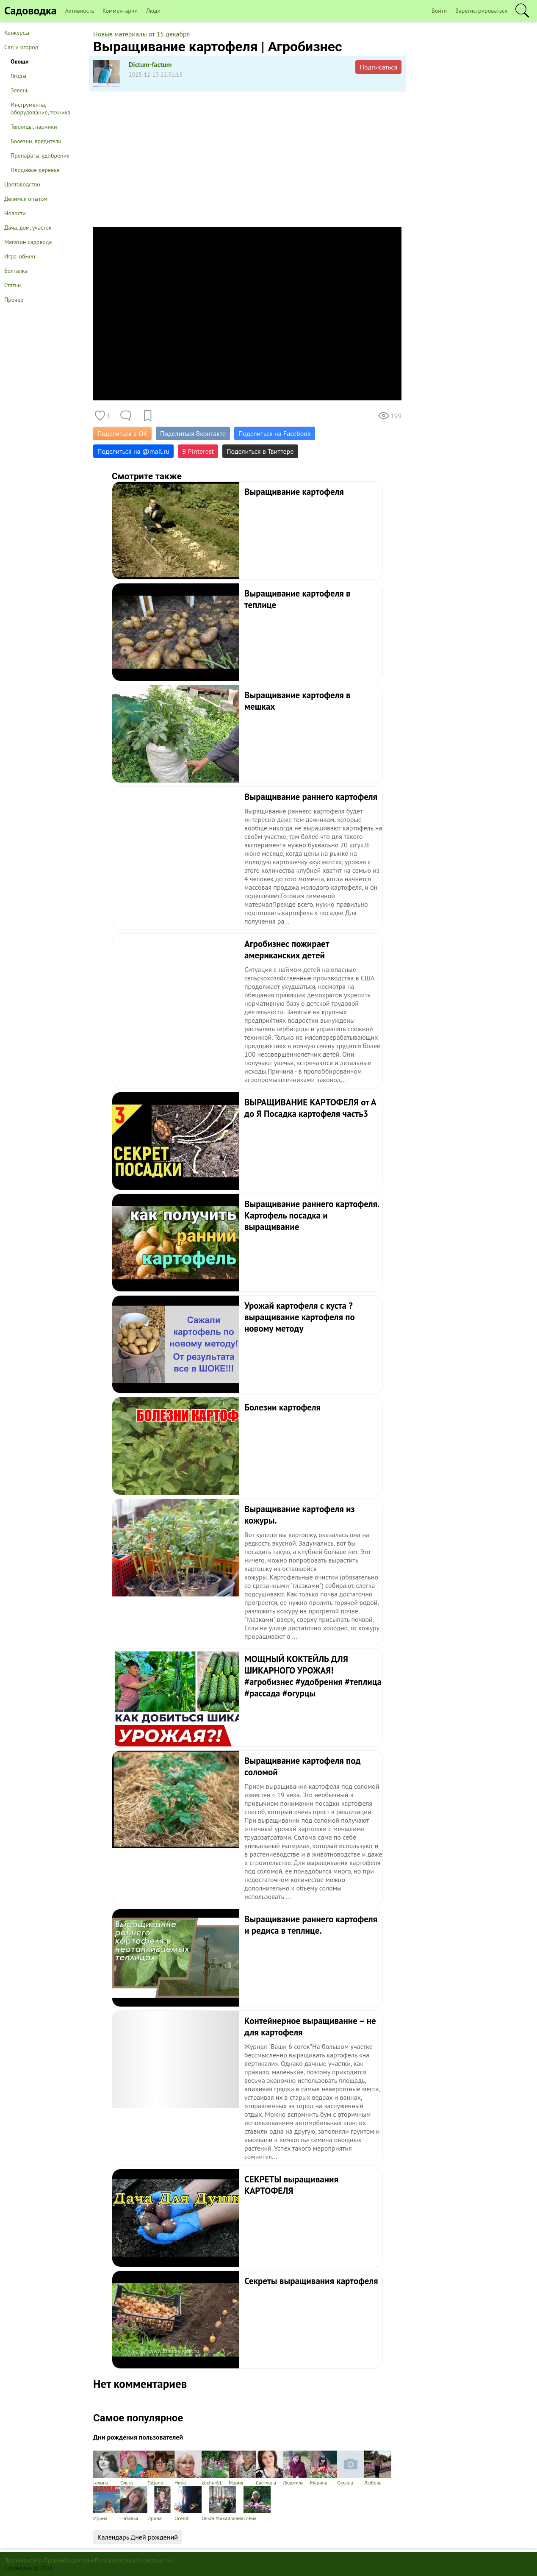 The image size is (537, 2576). What do you see at coordinates (34, 126) in the screenshot?
I see `Теплицы, парники` at bounding box center [34, 126].